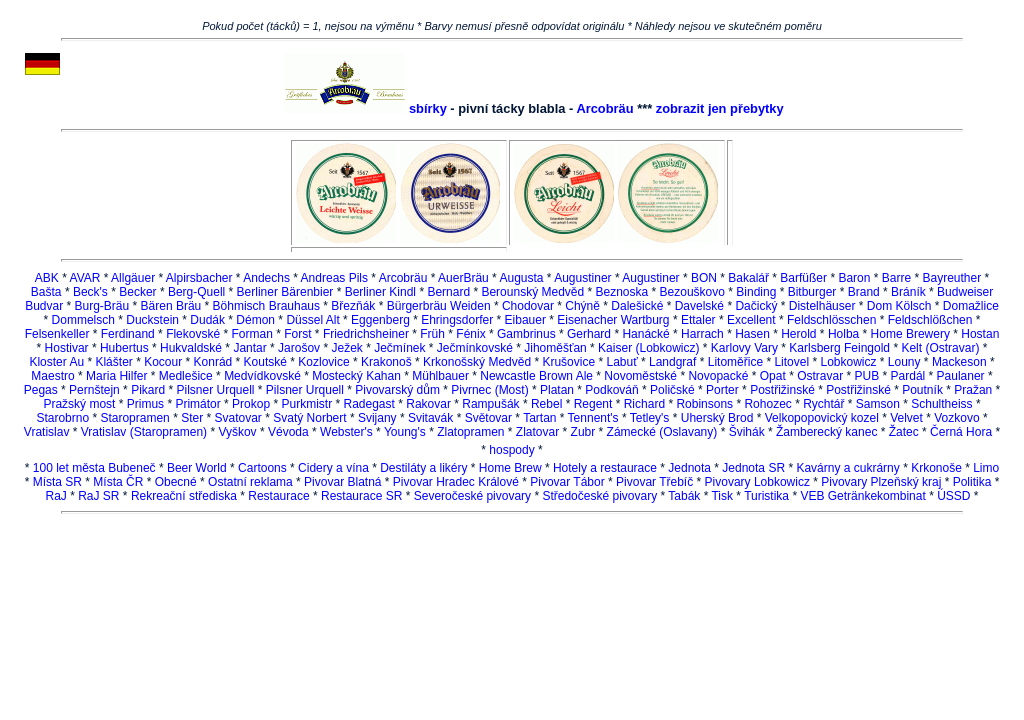 This screenshot has width=1024, height=720. Describe the element at coordinates (252, 334) in the screenshot. I see `Forman` at that location.